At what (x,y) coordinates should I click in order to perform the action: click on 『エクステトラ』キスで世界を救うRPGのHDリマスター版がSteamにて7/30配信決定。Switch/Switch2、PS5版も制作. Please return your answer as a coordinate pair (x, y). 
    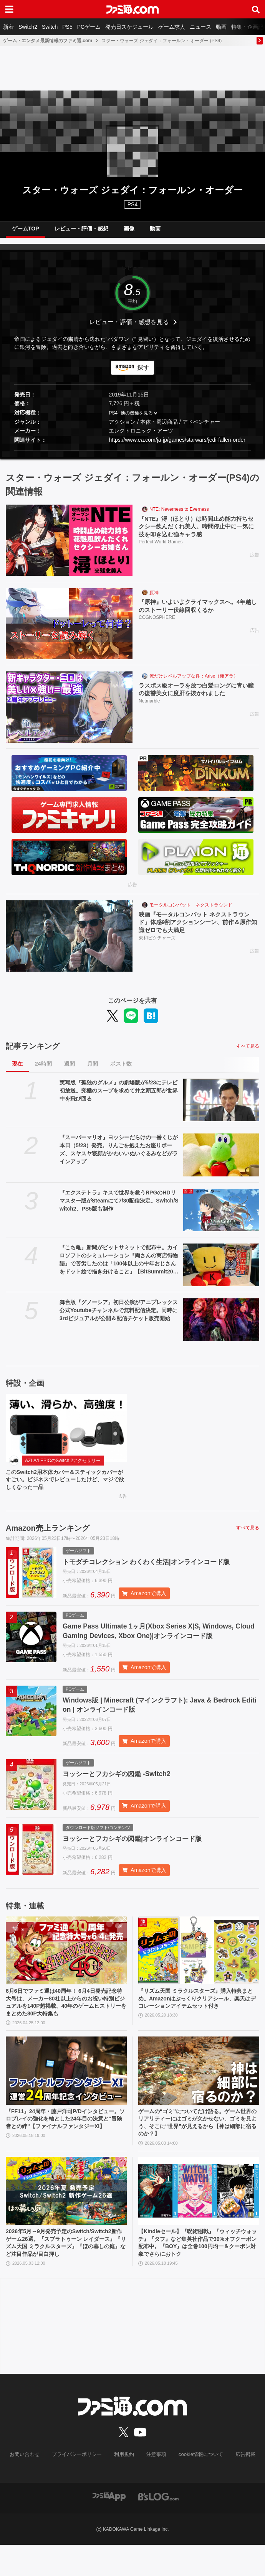
    Looking at the image, I should click on (119, 1207).